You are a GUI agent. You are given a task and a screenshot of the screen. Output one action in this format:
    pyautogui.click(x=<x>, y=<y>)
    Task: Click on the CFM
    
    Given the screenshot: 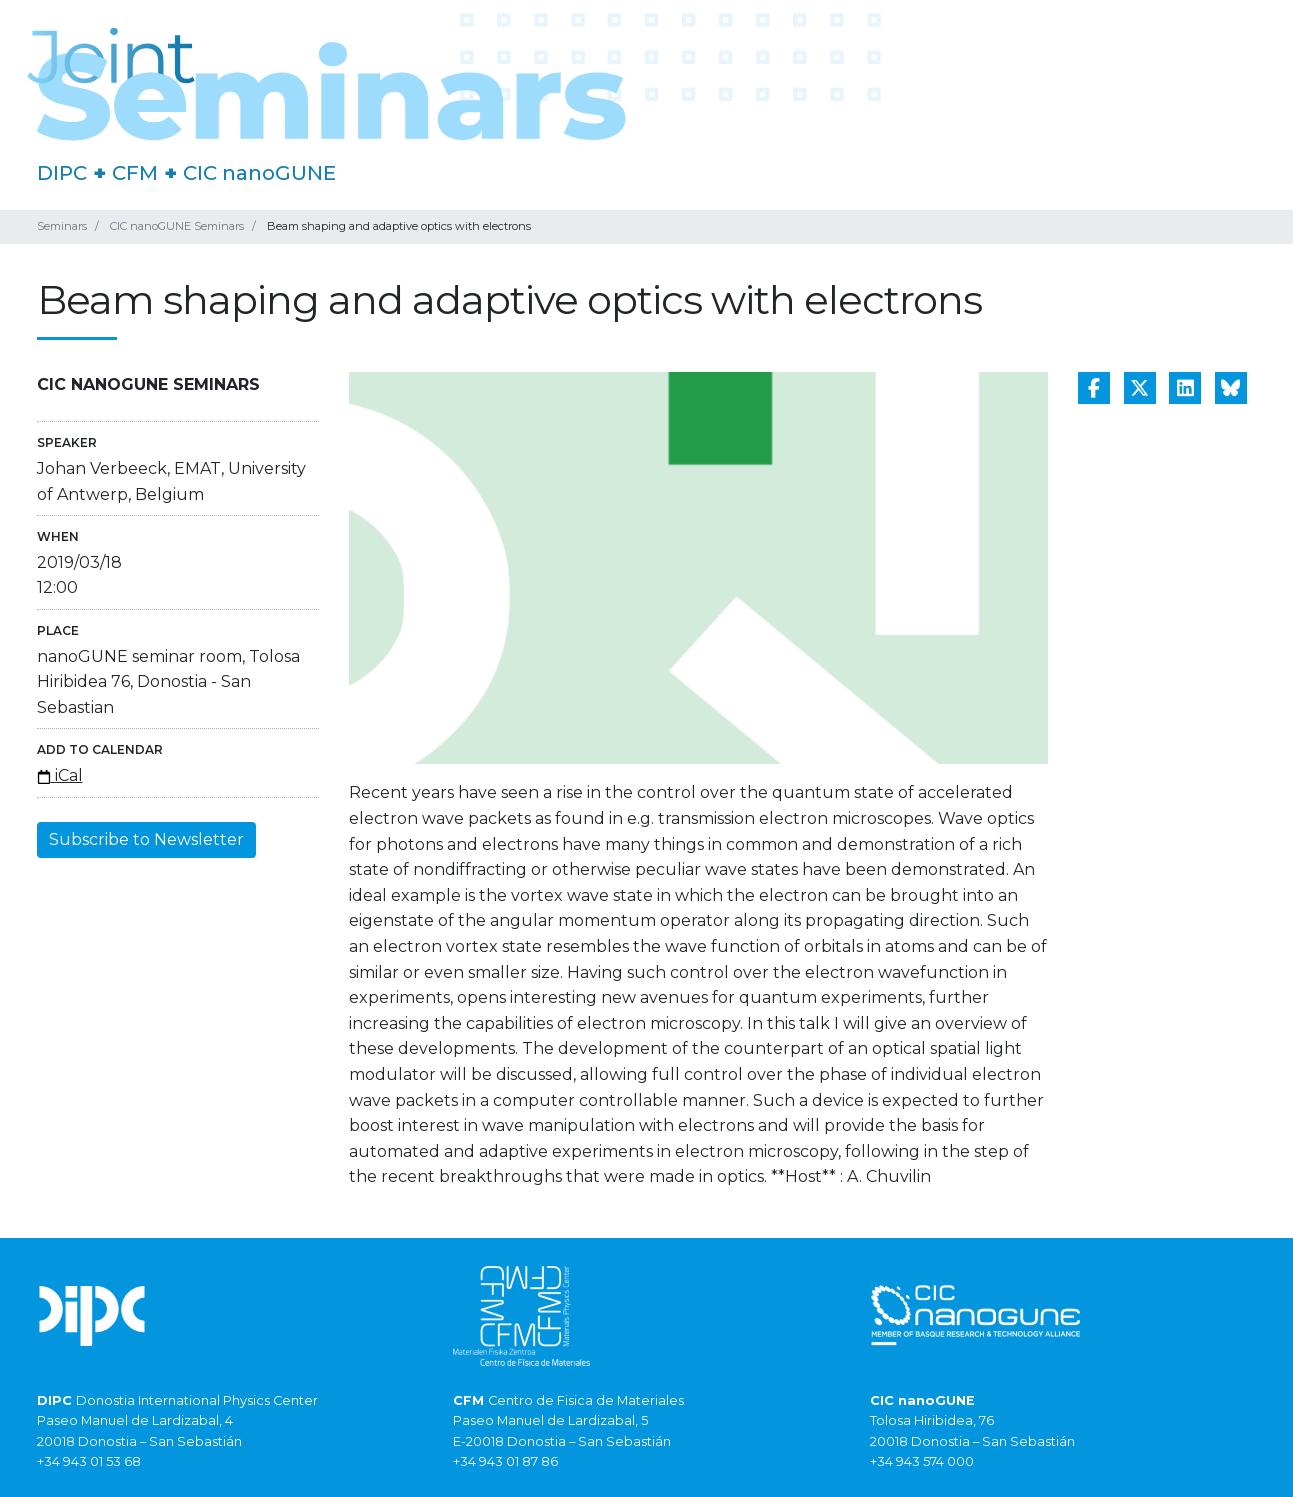 What is the action you would take?
    pyautogui.click(x=135, y=173)
    